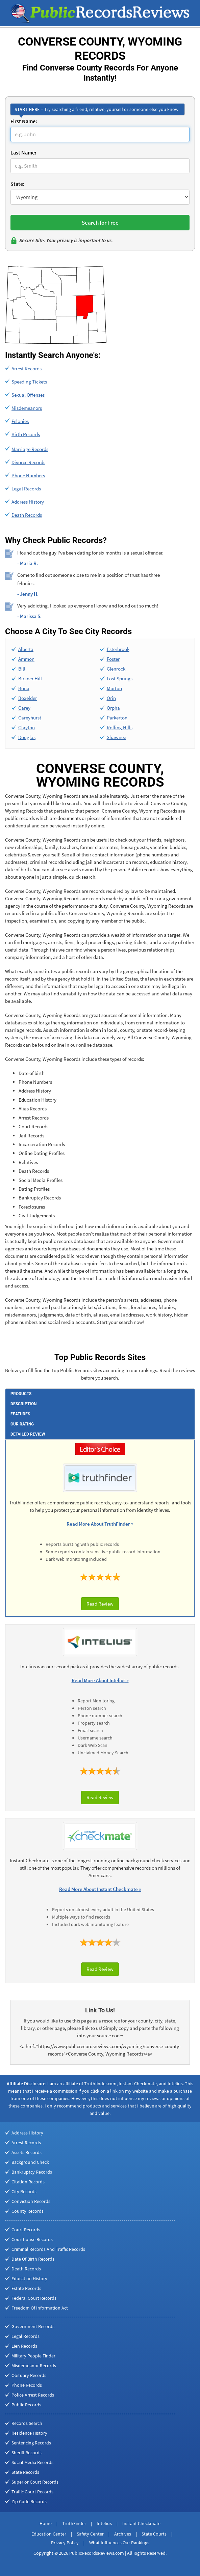  What do you see at coordinates (48, 2534) in the screenshot?
I see `Education Center` at bounding box center [48, 2534].